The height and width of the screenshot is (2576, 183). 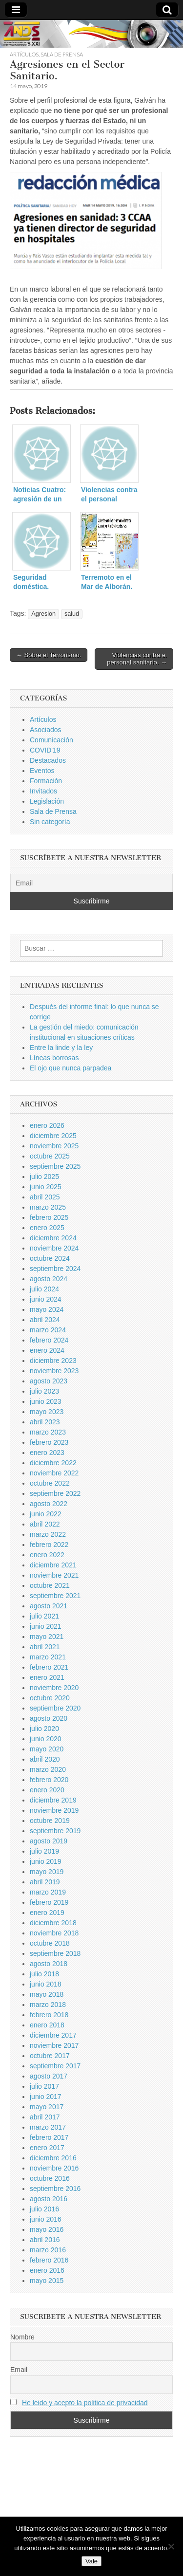 What do you see at coordinates (50, 1258) in the screenshot?
I see `octubre 2024` at bounding box center [50, 1258].